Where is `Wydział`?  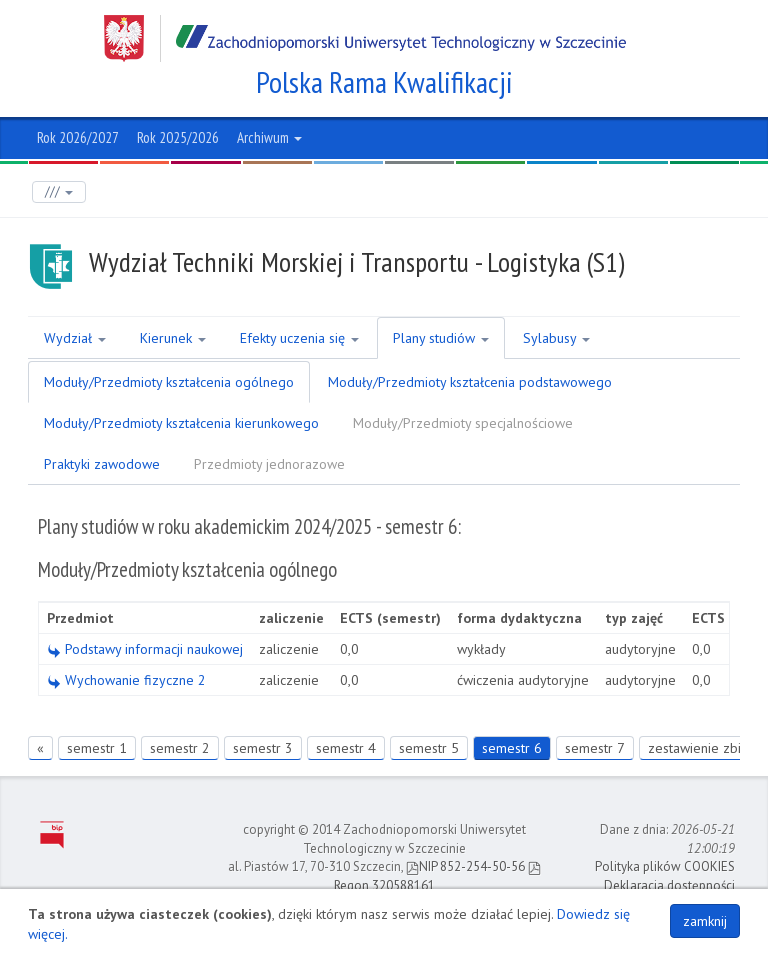 Wydział is located at coordinates (75, 338).